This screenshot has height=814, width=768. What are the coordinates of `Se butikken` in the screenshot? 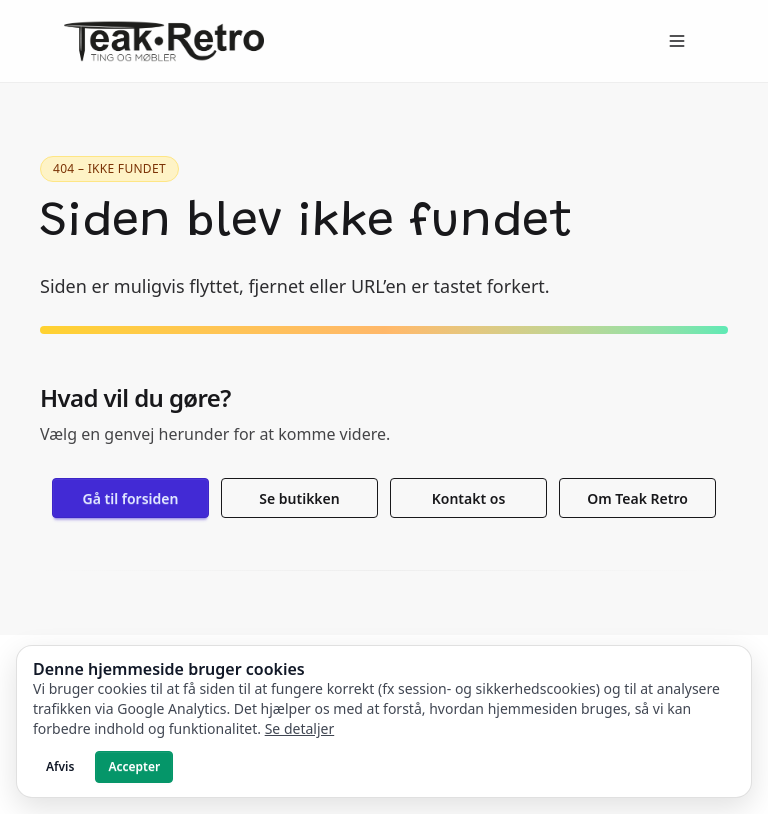 It's located at (299, 498).